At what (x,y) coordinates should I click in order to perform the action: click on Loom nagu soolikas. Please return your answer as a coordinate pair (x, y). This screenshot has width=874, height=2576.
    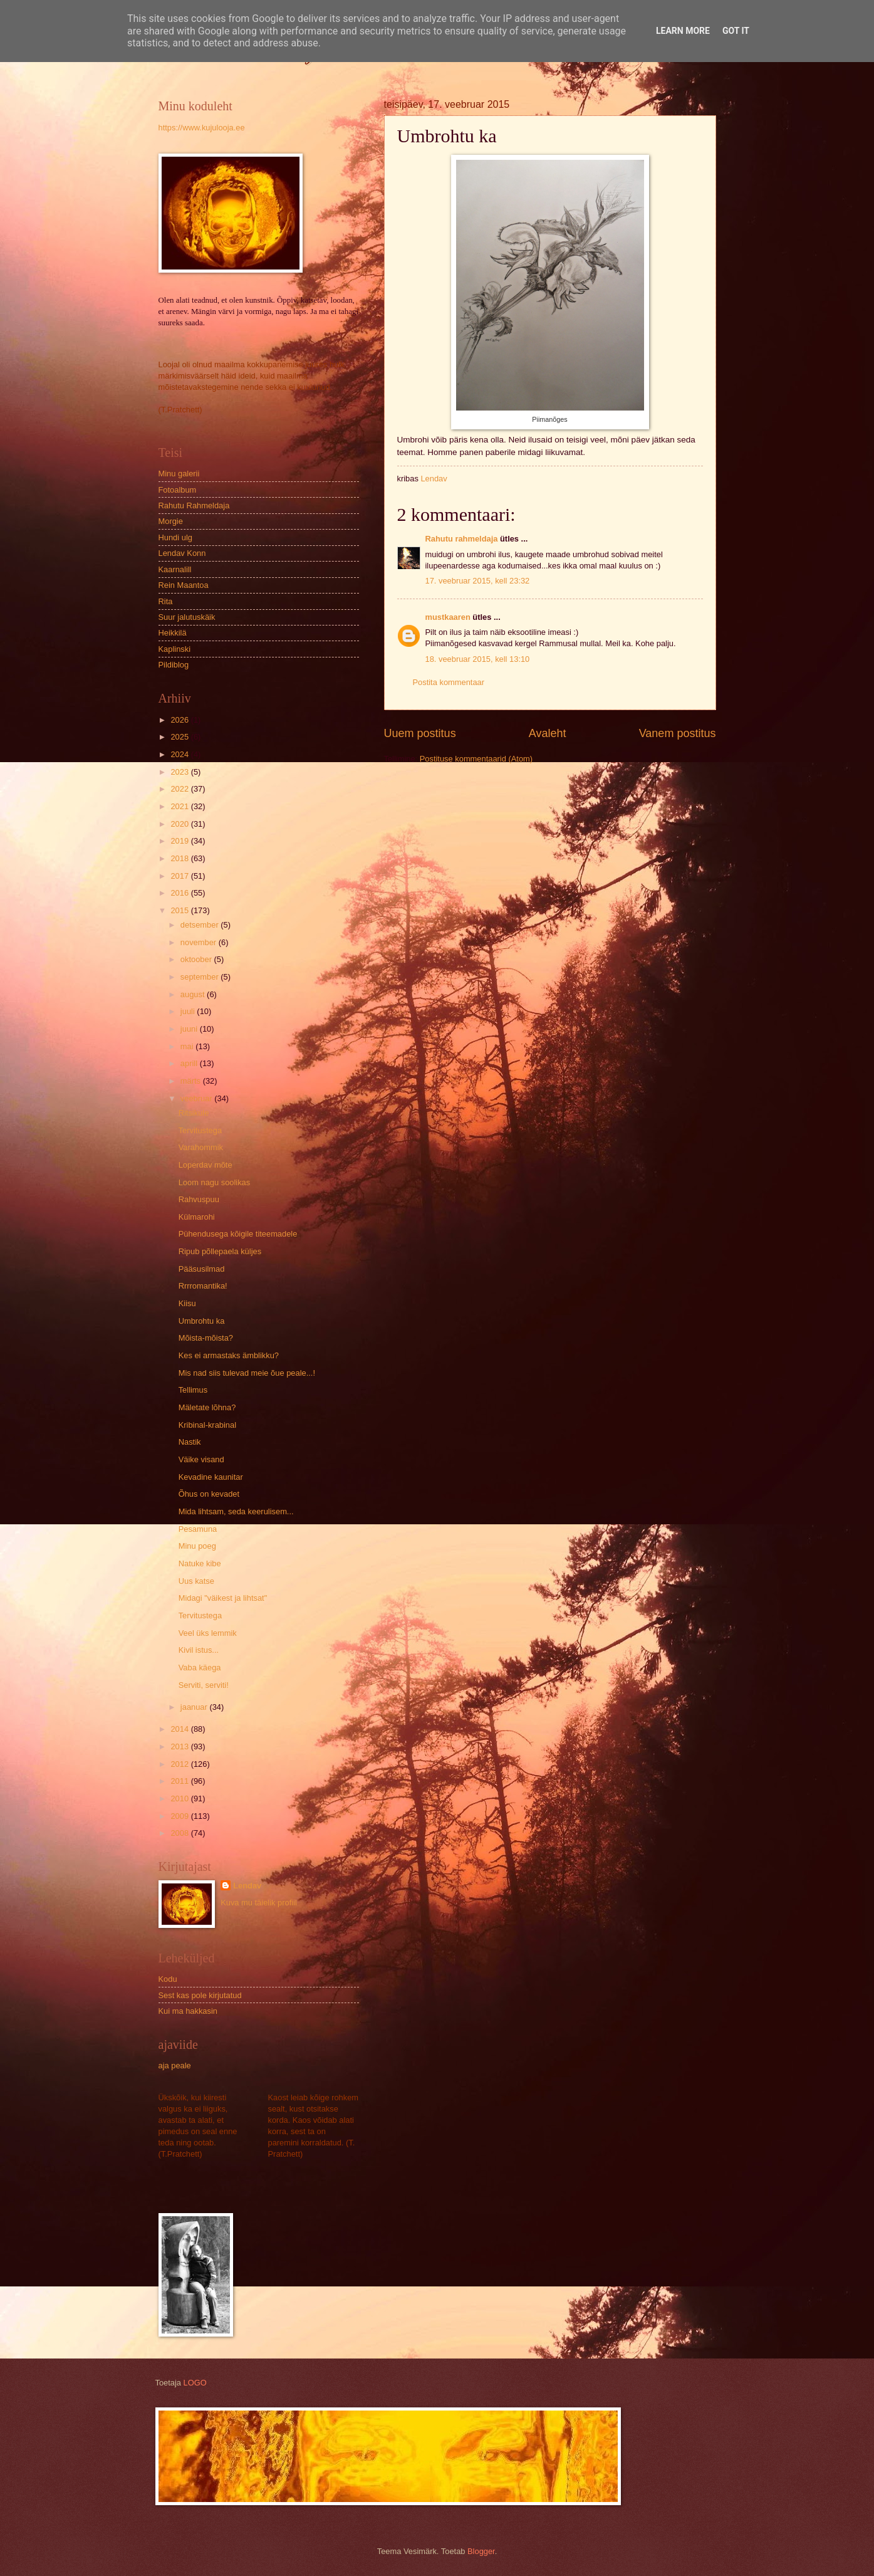
    Looking at the image, I should click on (215, 1182).